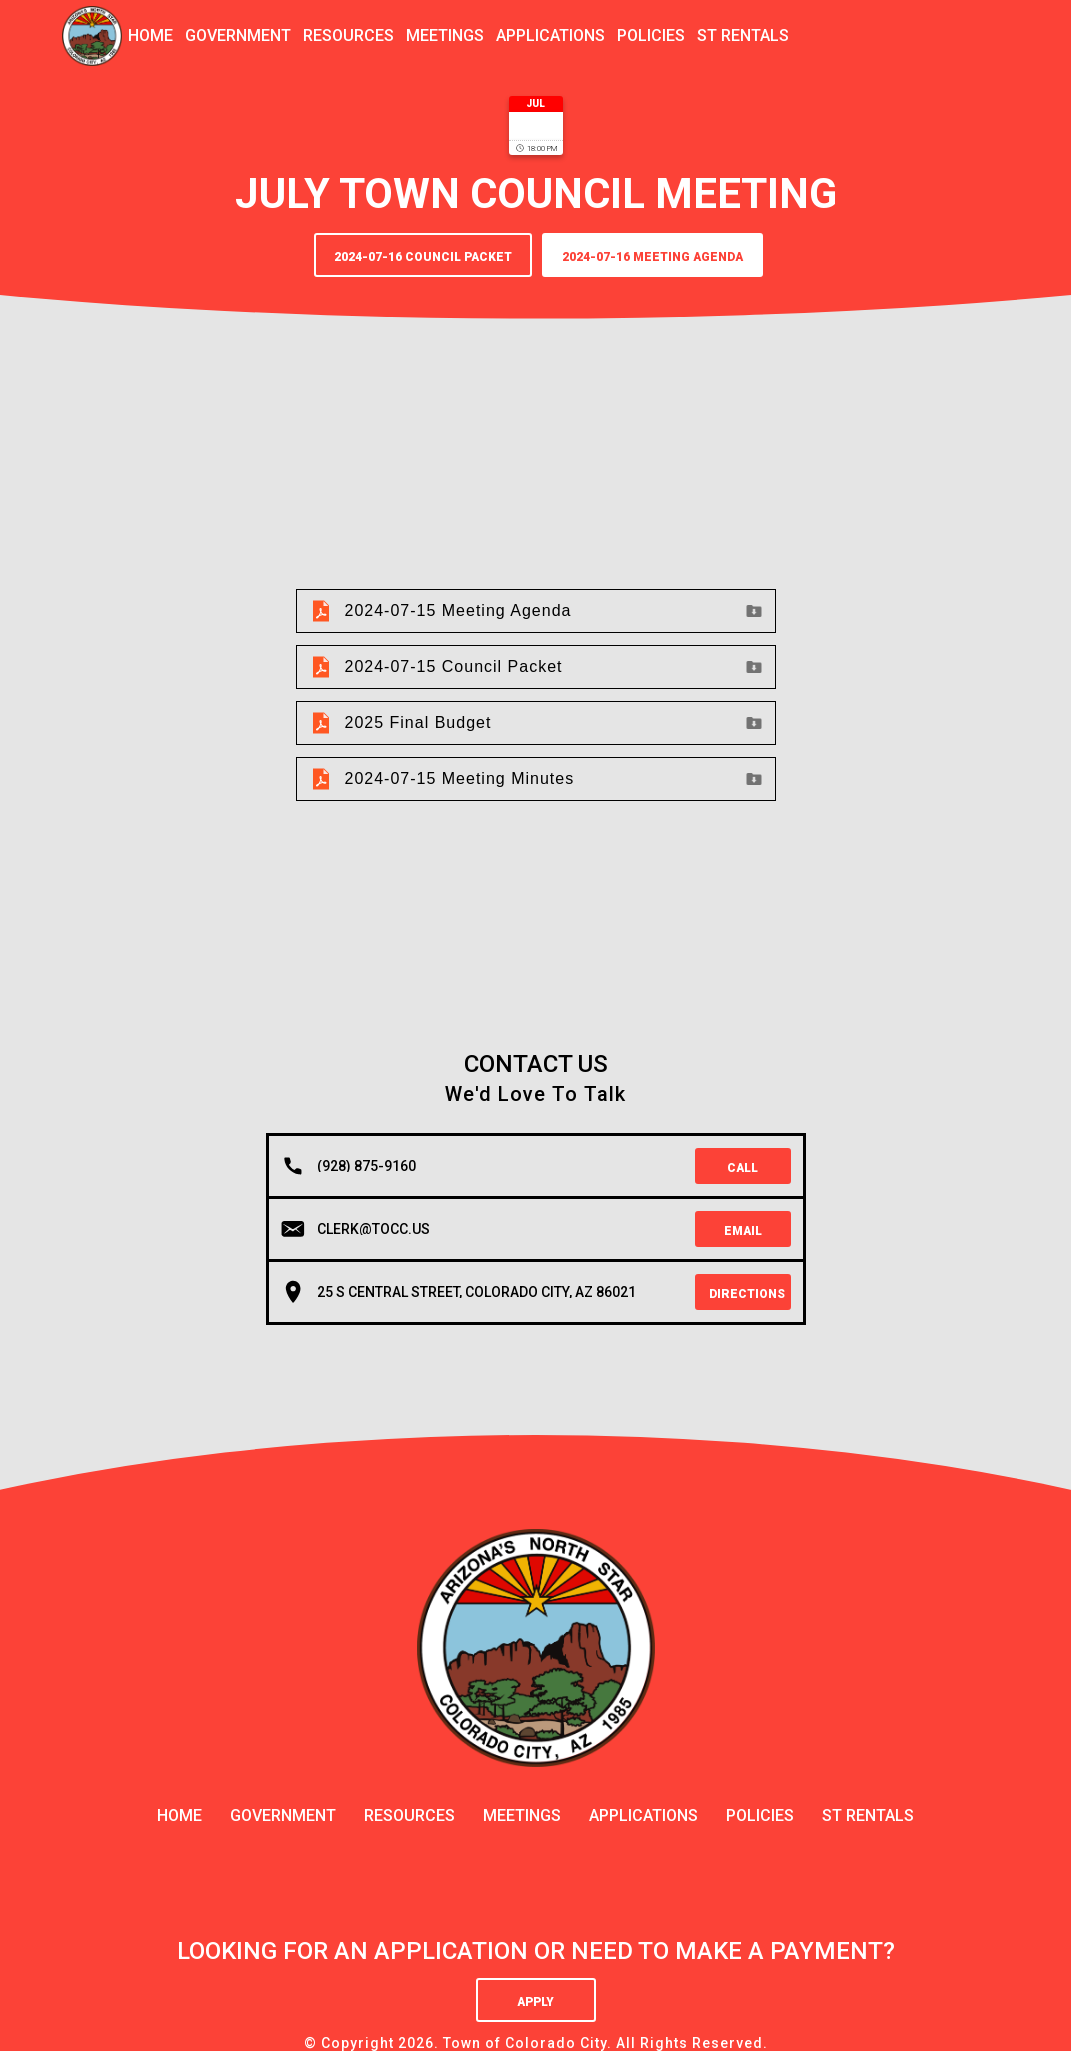 The image size is (1071, 2051). I want to click on Directions, so click(747, 1294).